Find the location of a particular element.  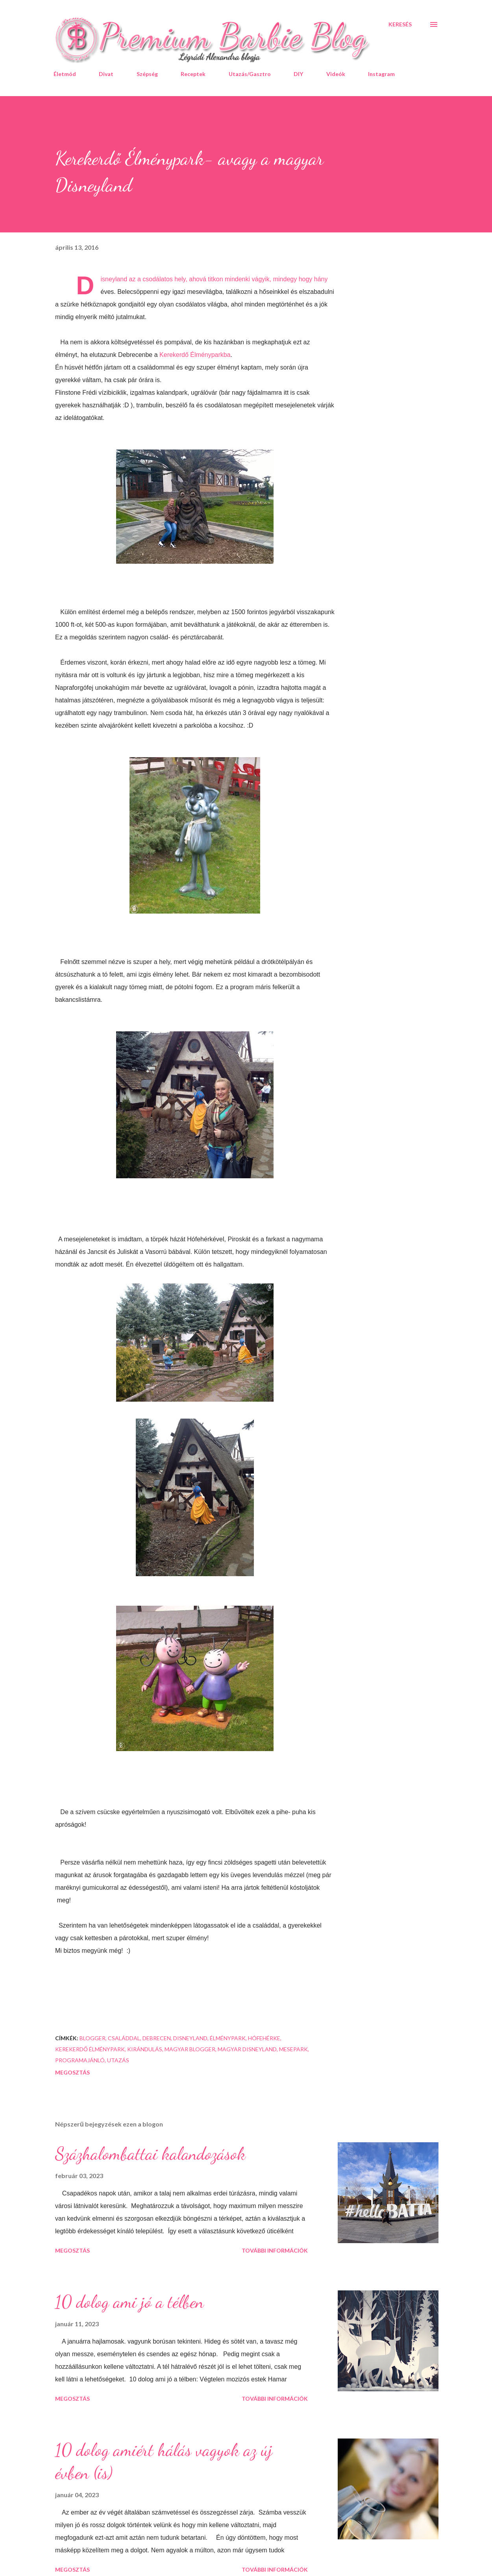

családdal is located at coordinates (124, 2038).